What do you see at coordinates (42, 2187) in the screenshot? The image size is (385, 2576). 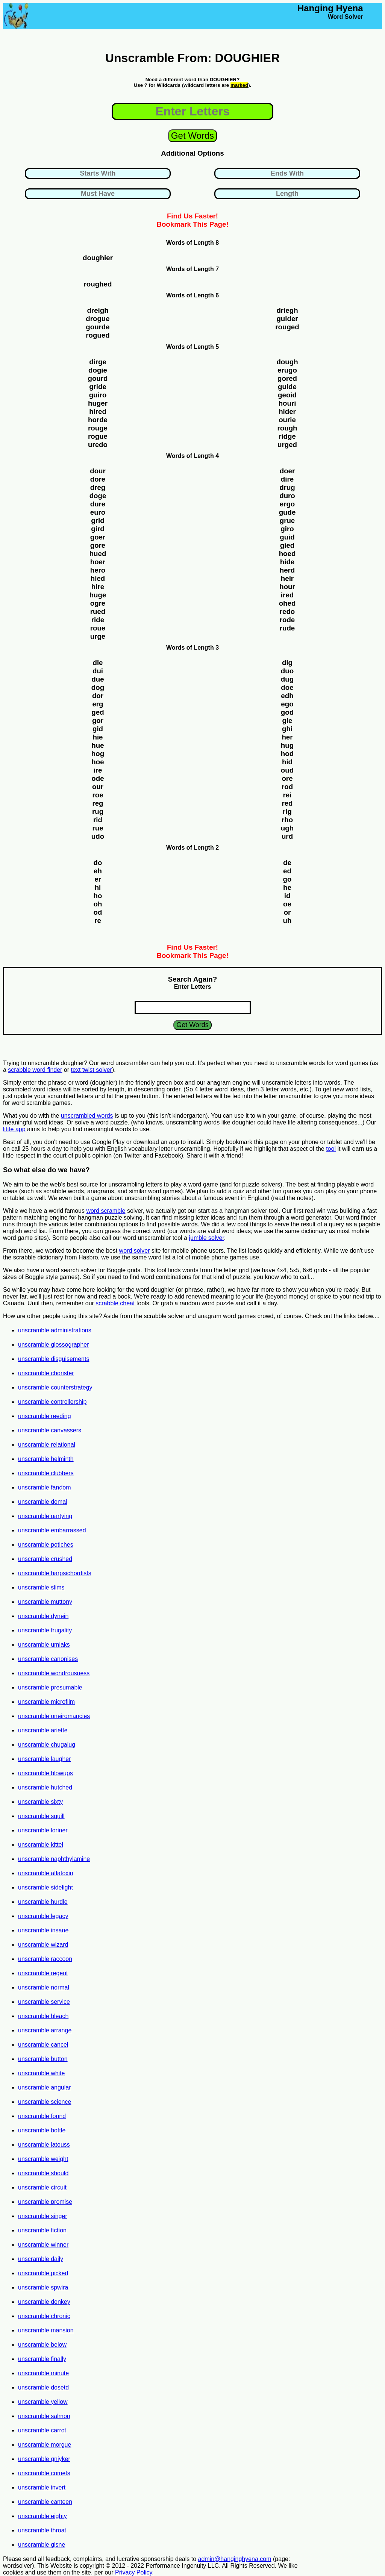 I see `unscramble circuit` at bounding box center [42, 2187].